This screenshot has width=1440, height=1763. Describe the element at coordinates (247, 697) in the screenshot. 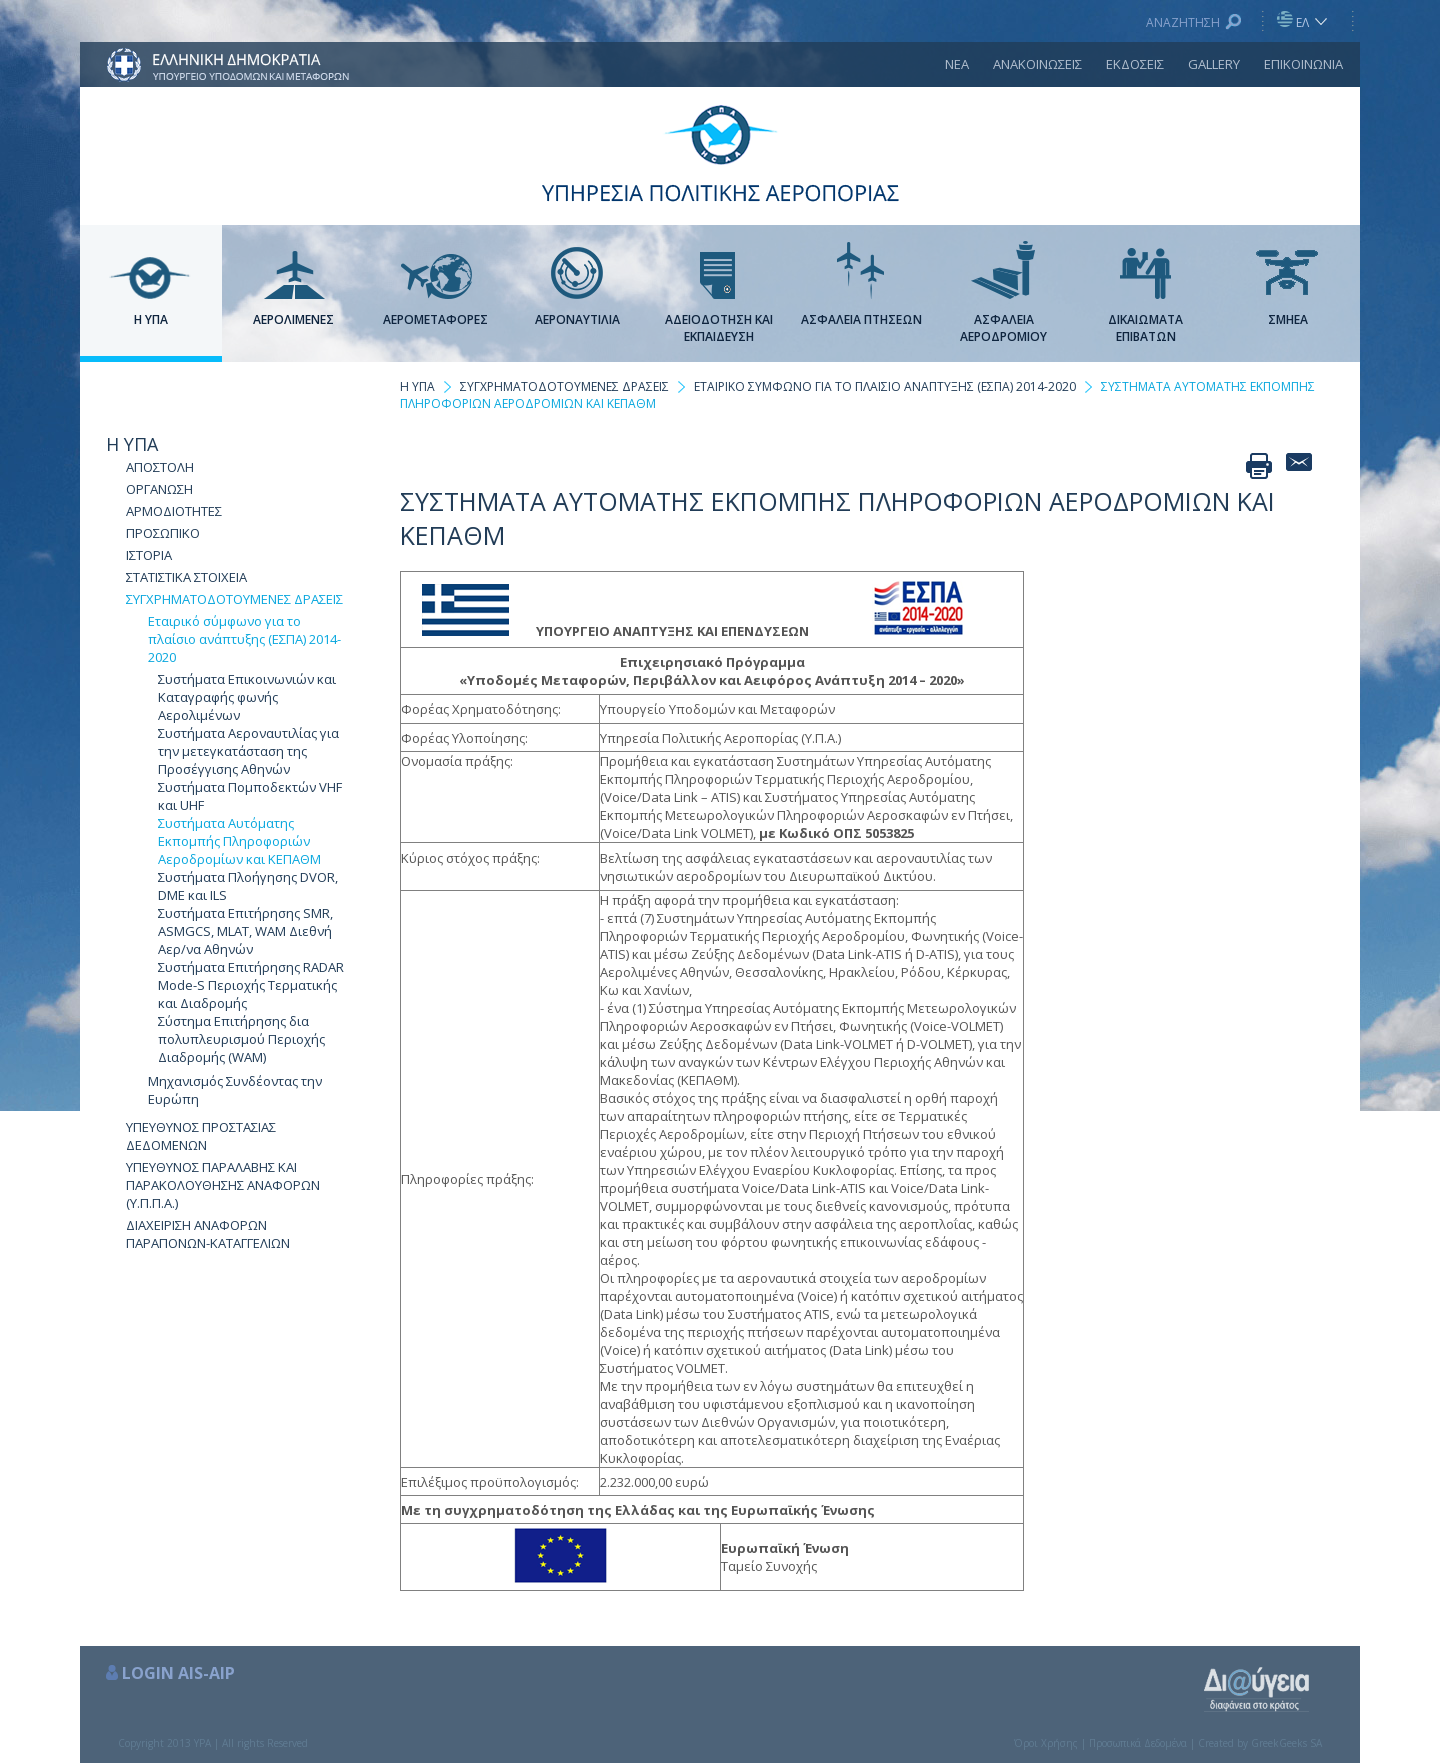

I see `Συστήματα Επικοινωνιών και Καταγραφής φωνής Αερολιμένων` at that location.